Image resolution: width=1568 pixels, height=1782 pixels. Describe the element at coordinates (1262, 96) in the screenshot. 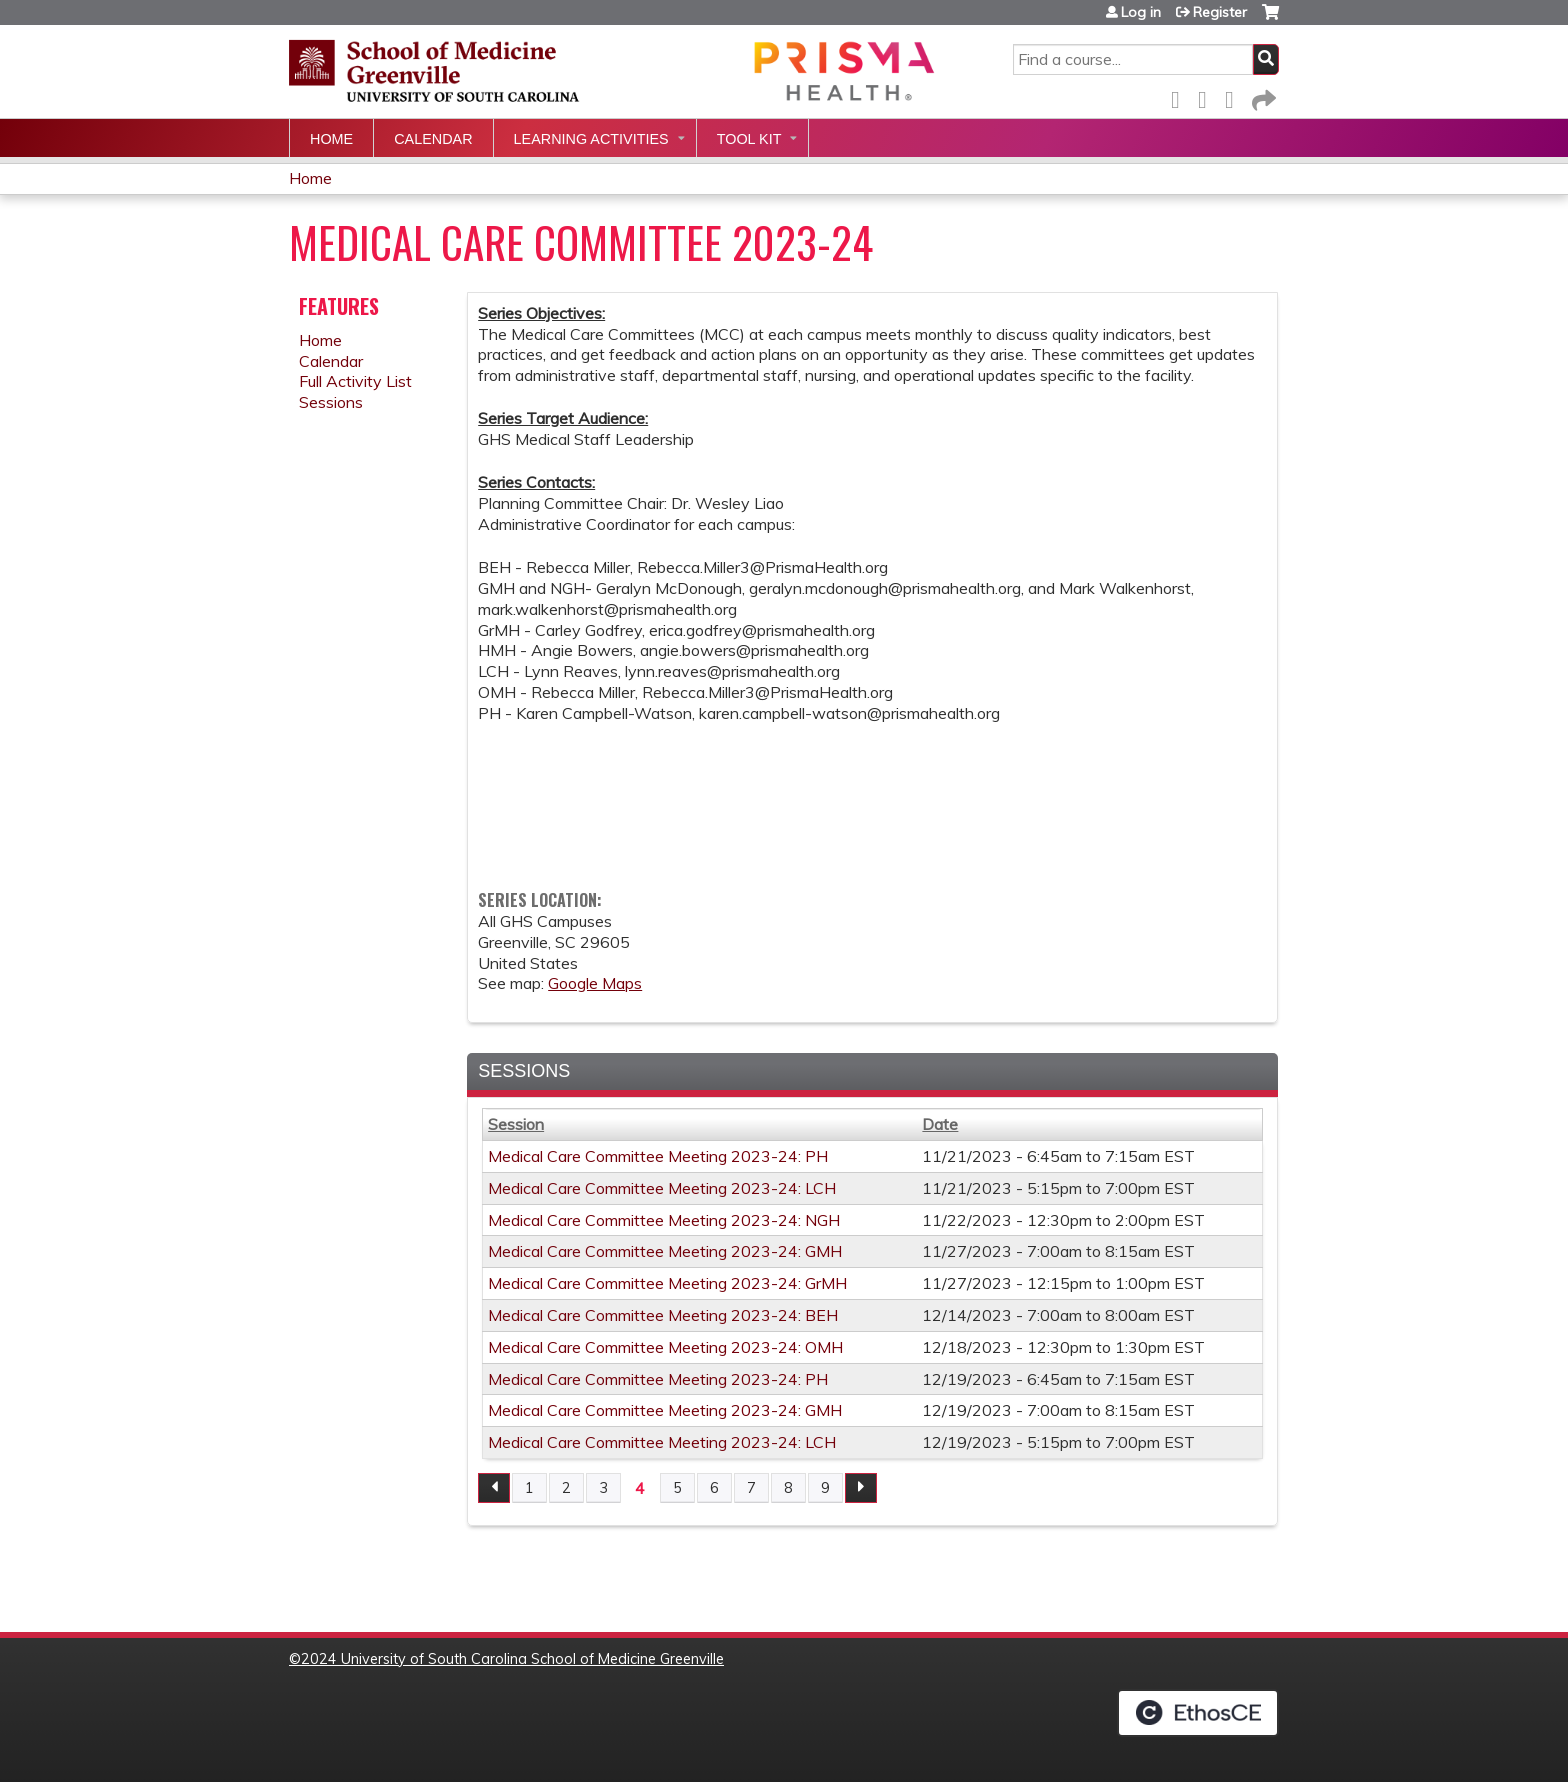

I see `Forward` at that location.